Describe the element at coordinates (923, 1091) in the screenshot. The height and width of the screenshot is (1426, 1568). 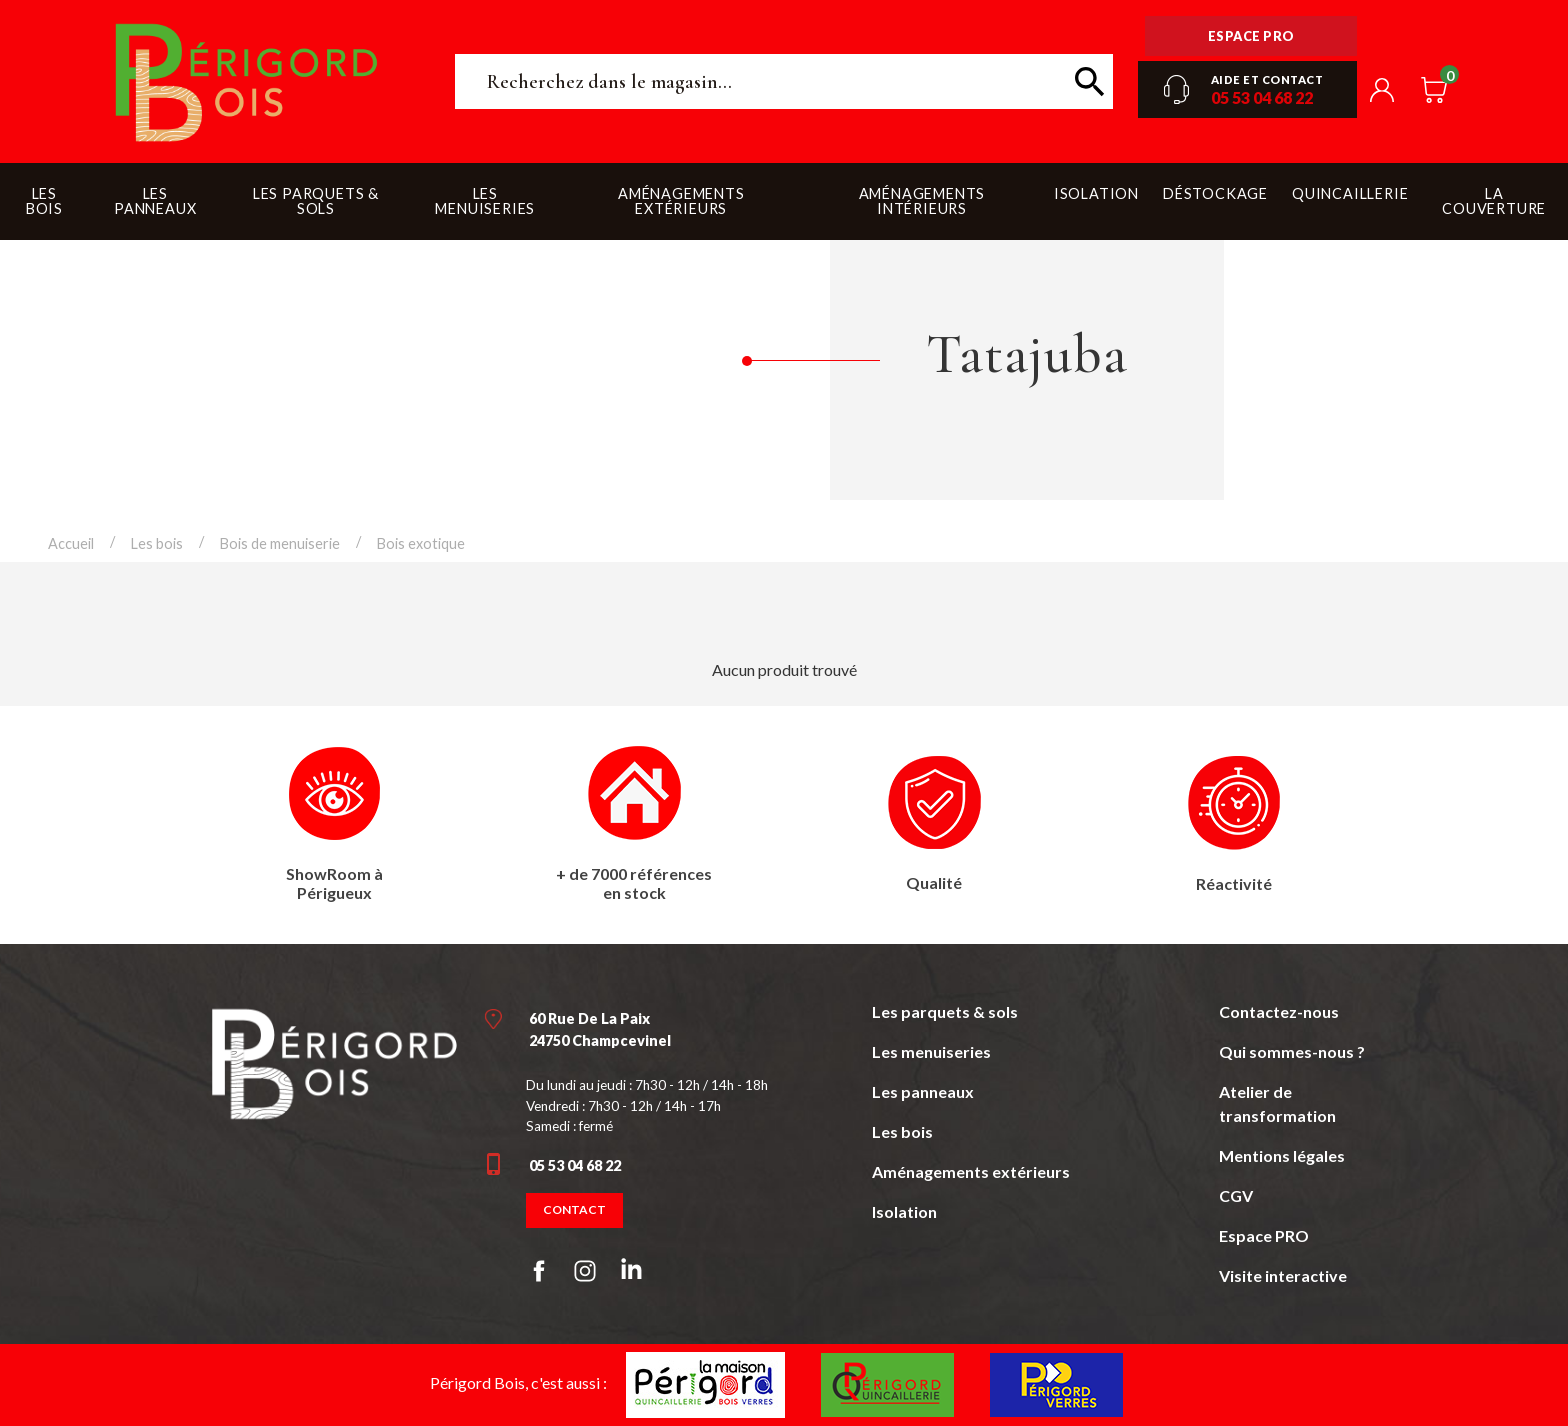
I see `Les panneaux` at that location.